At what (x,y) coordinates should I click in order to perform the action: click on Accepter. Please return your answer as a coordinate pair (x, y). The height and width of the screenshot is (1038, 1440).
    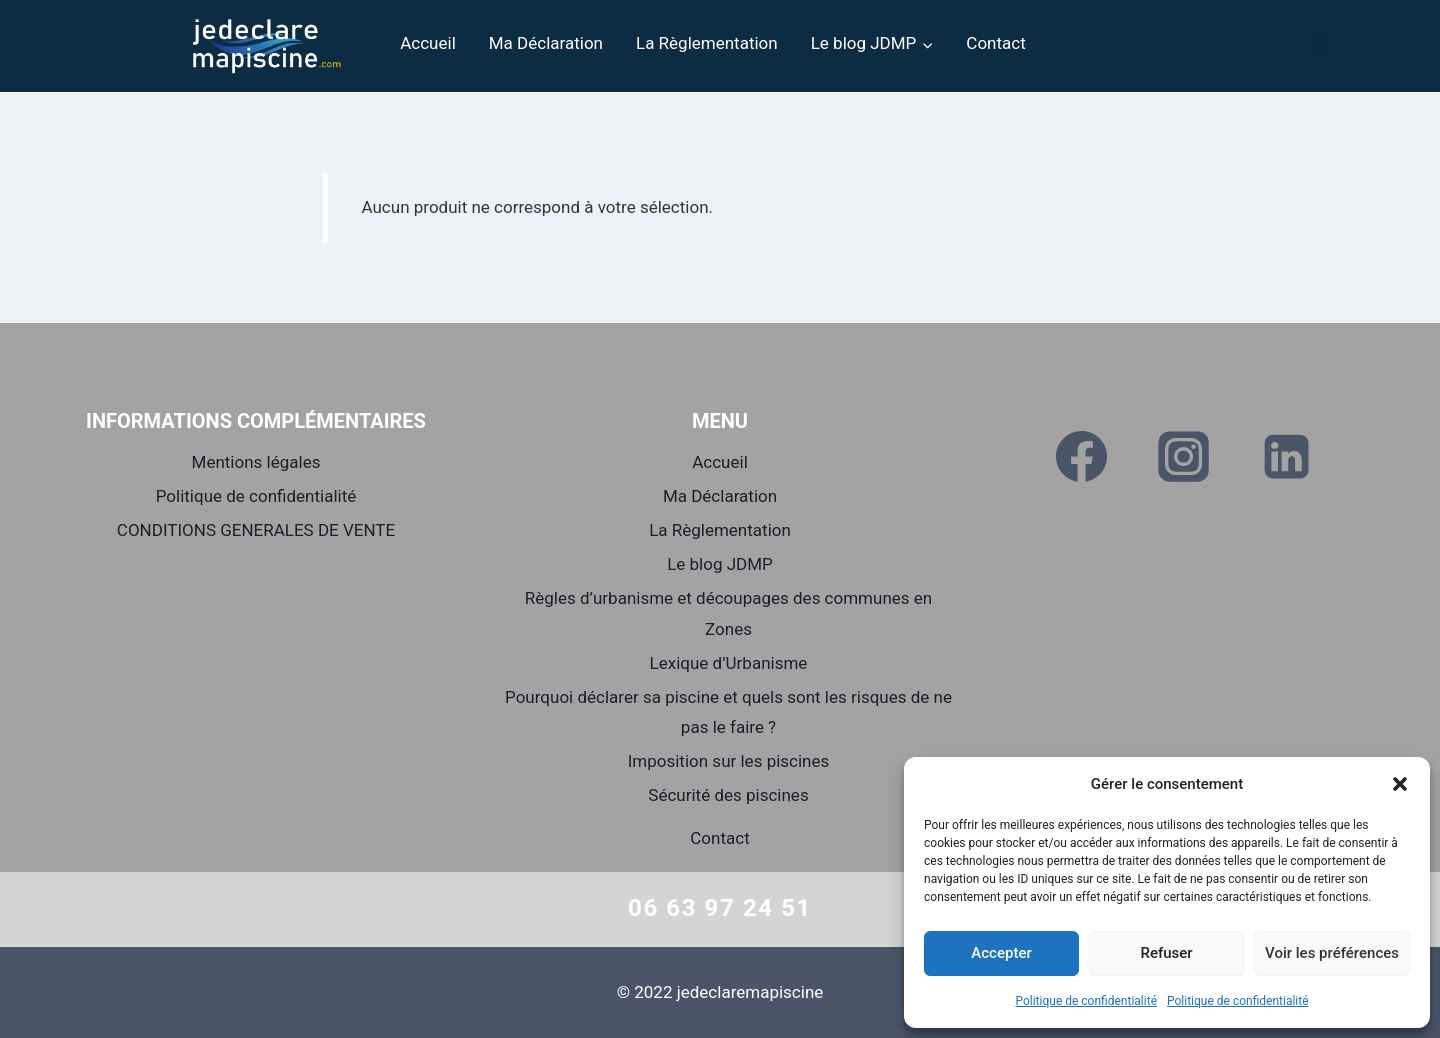
    Looking at the image, I should click on (1001, 953).